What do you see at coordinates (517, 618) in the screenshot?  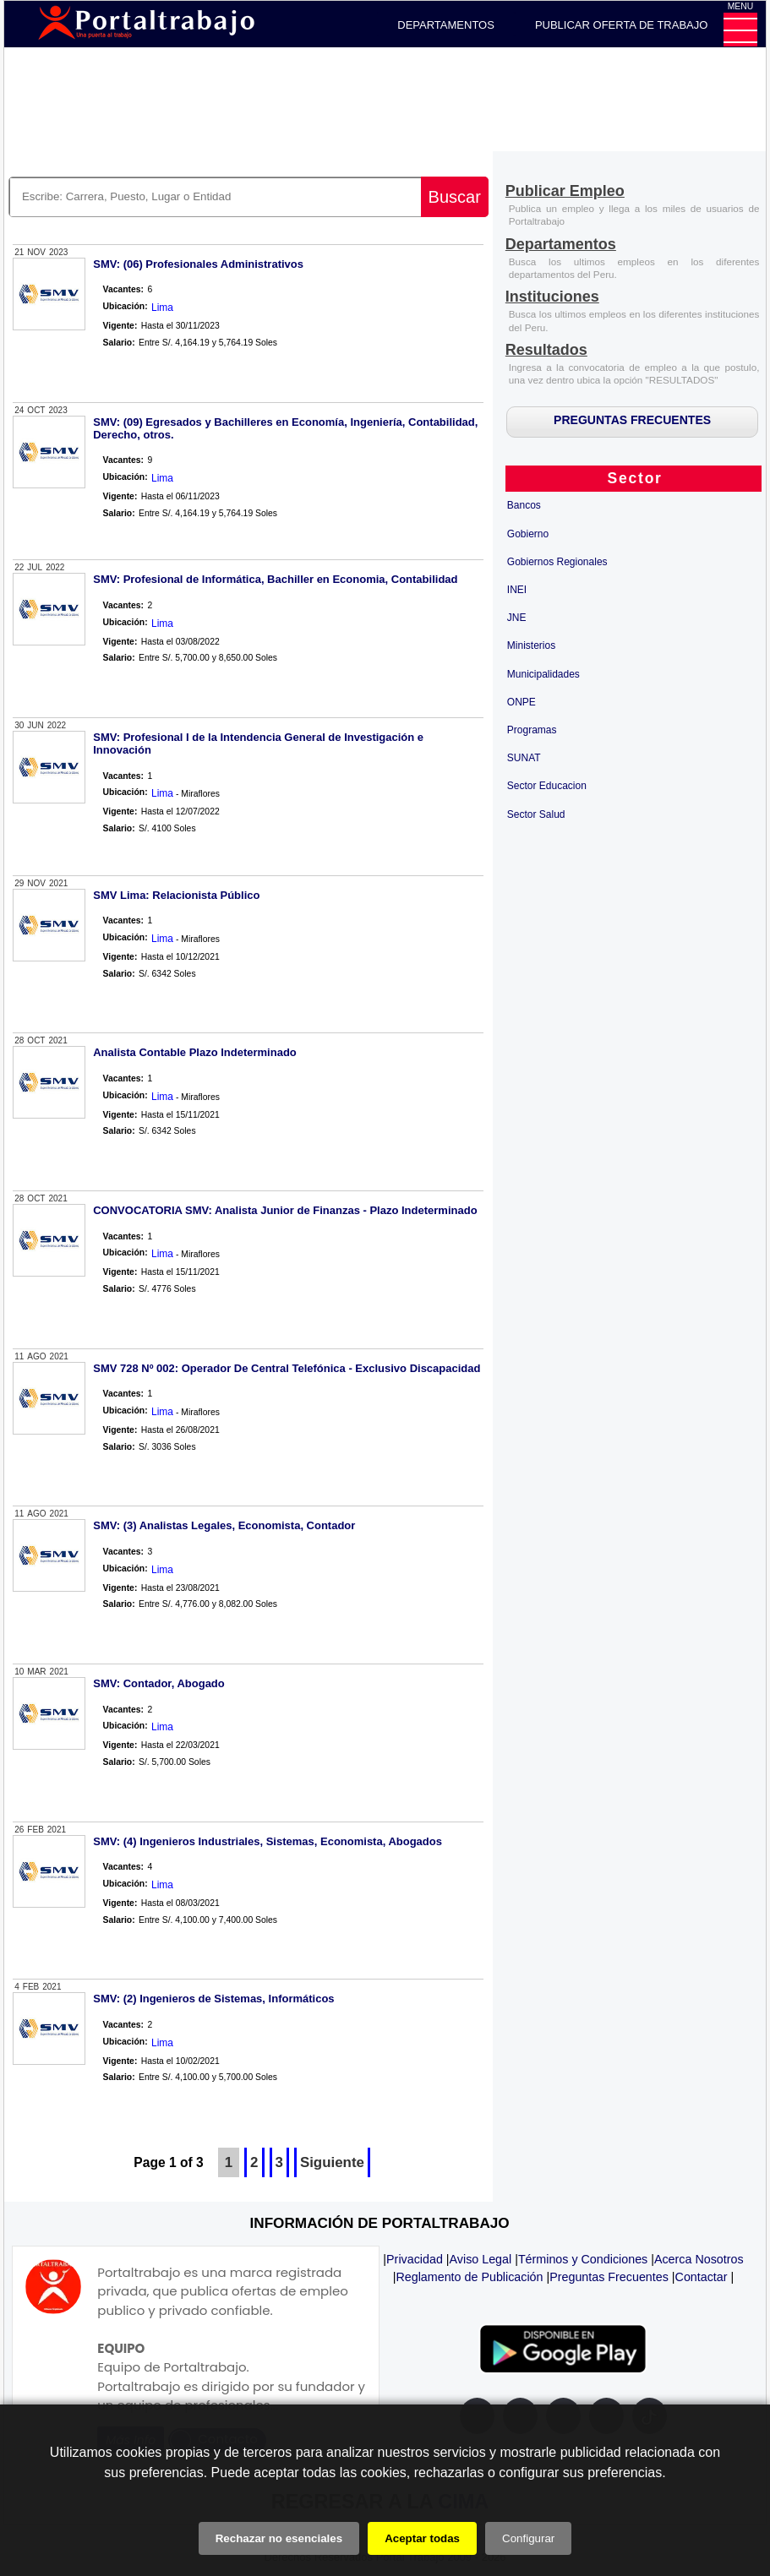 I see `JNE` at bounding box center [517, 618].